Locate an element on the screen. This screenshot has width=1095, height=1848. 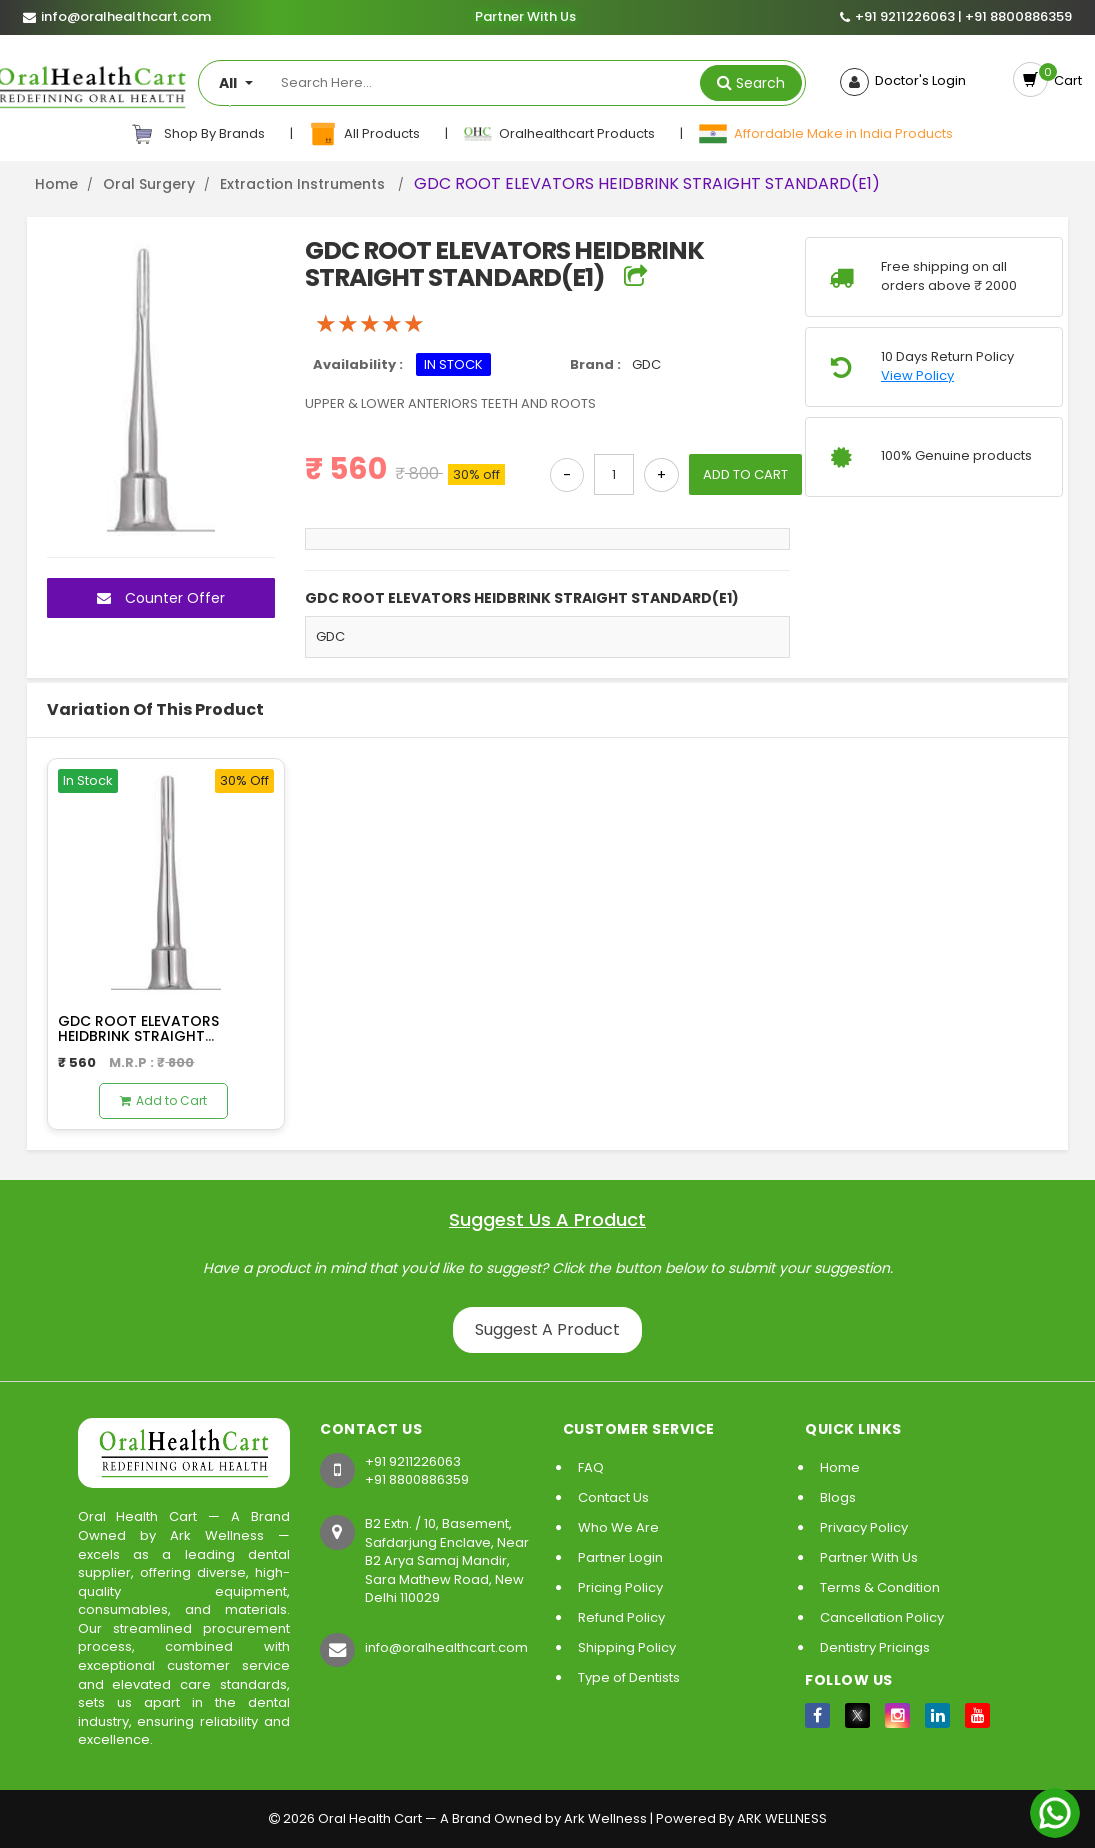
Shop By Brands is located at coordinates (198, 134).